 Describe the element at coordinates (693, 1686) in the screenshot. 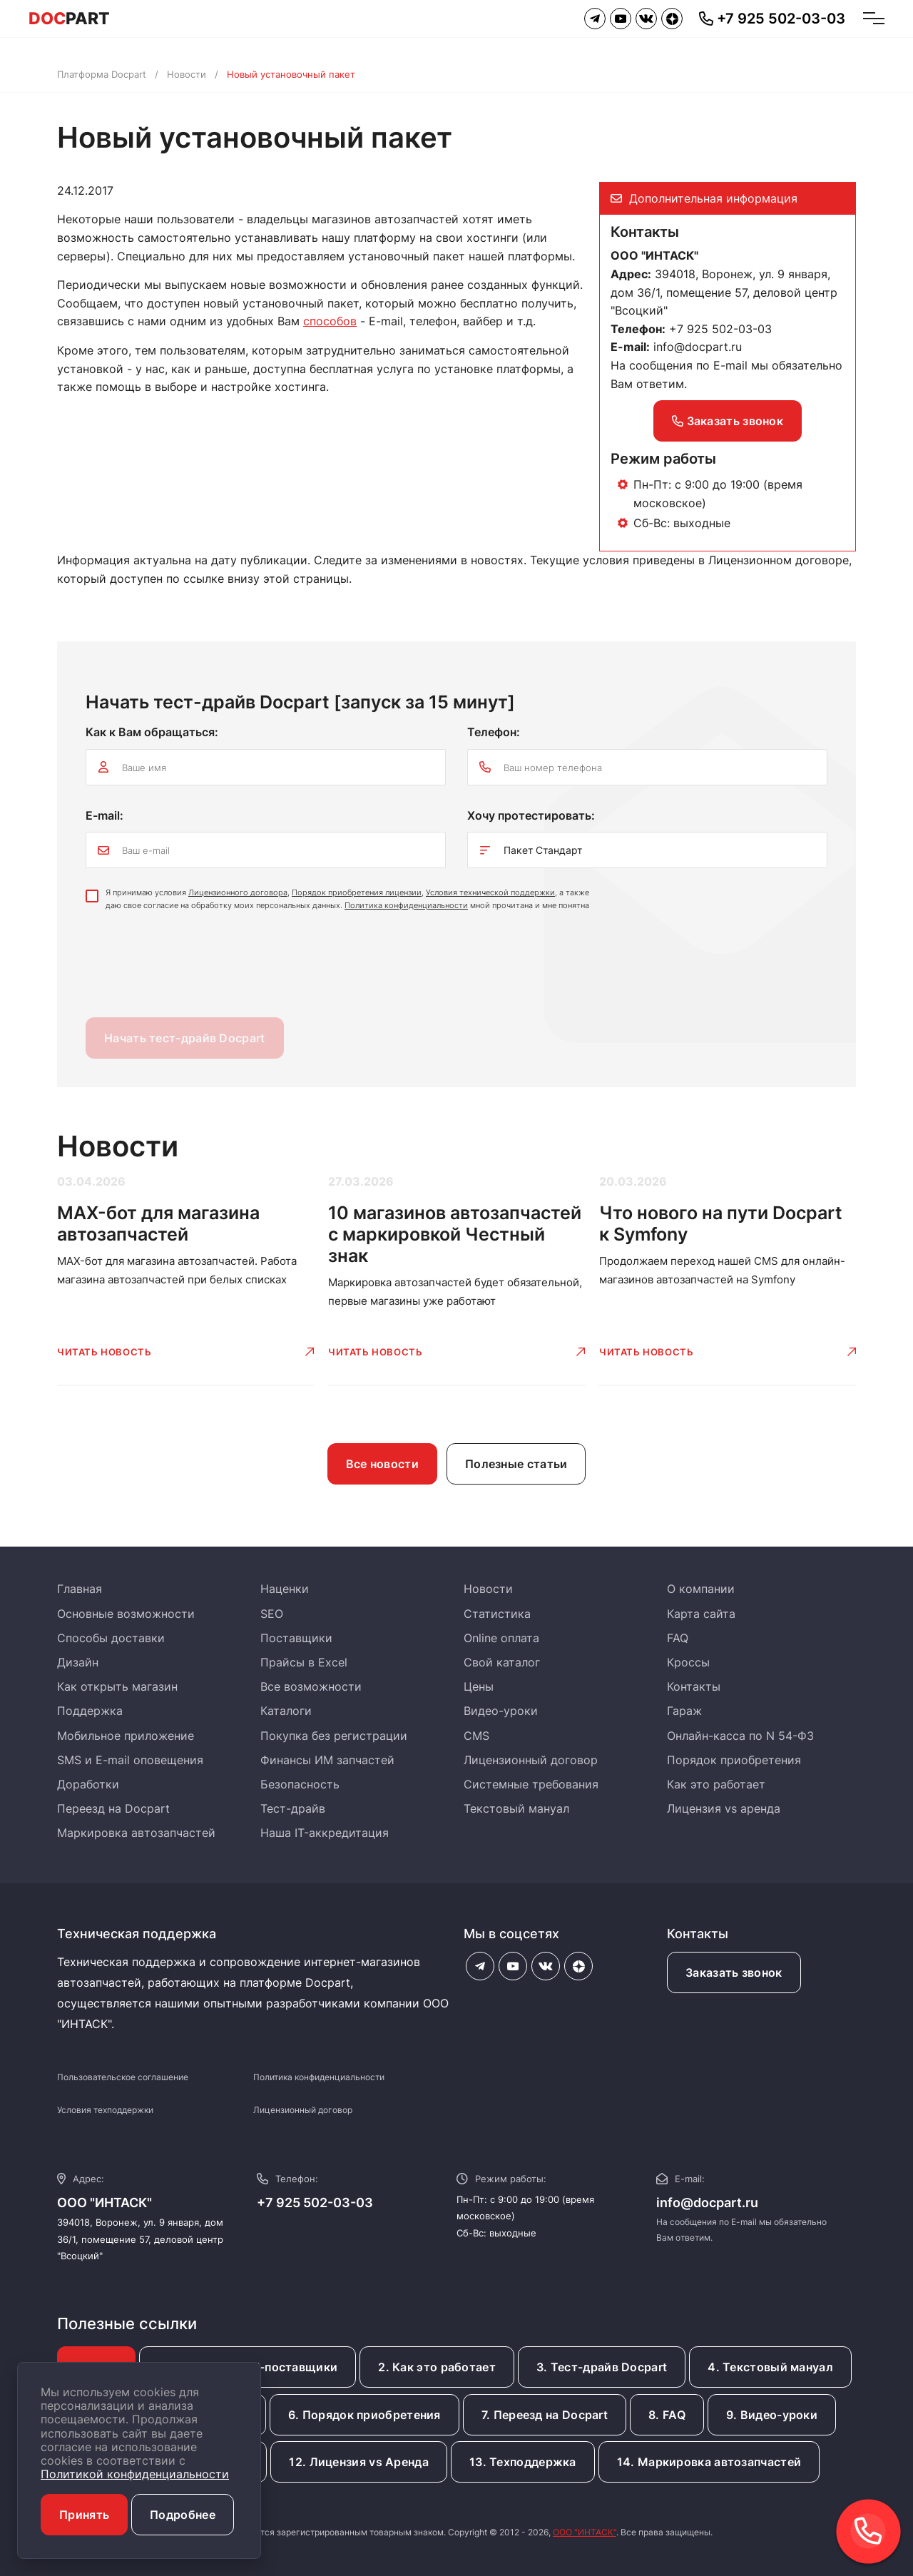

I see `Контакты` at that location.